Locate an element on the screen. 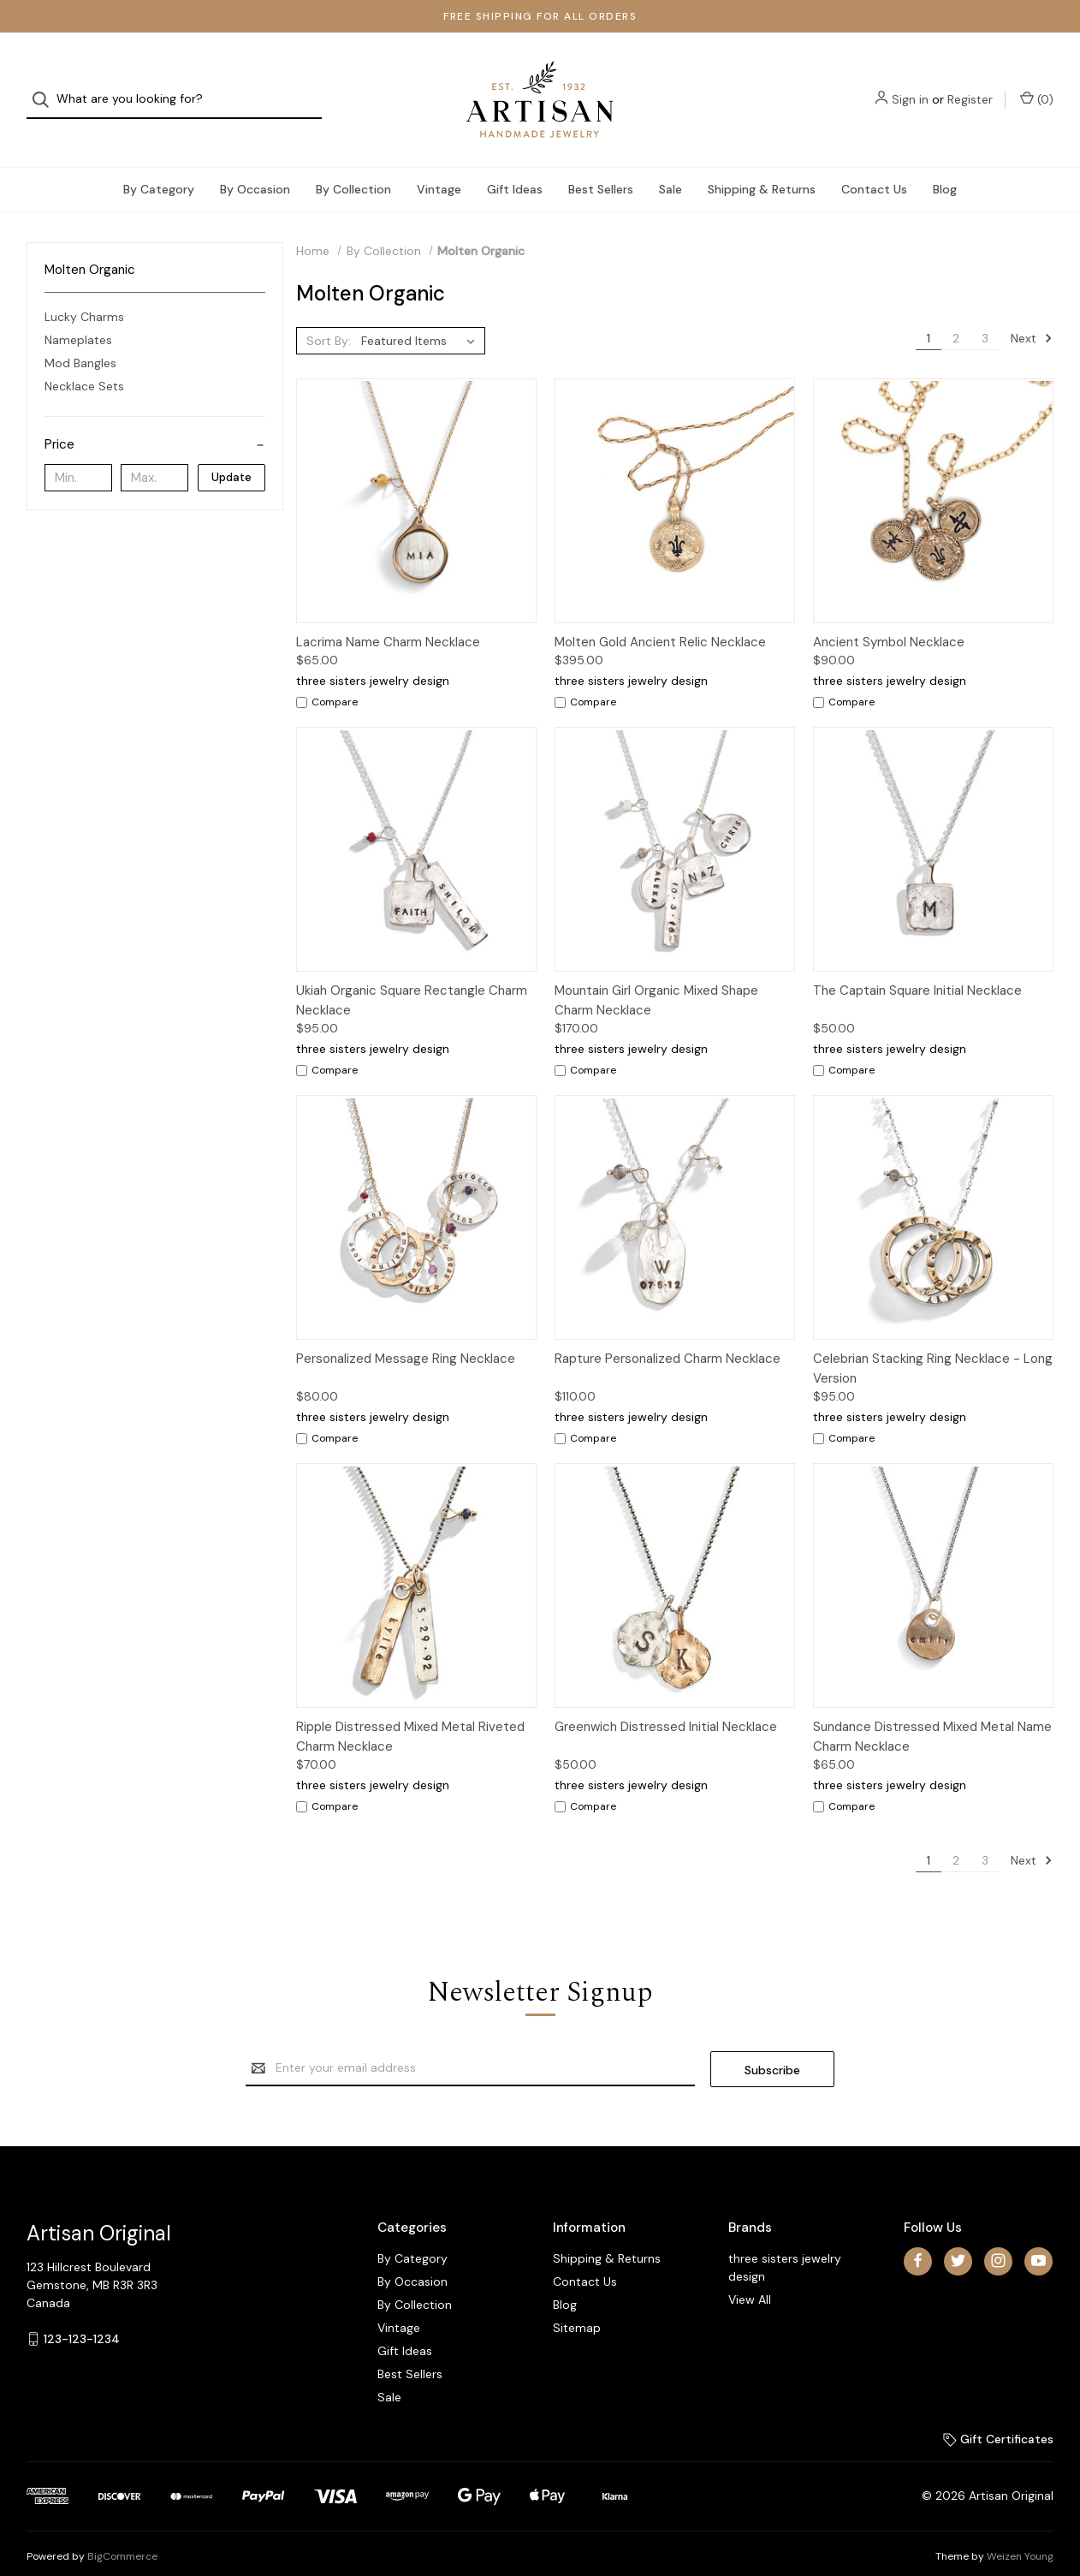 Image resolution: width=1080 pixels, height=2576 pixels. Lacrima Name Charm Necklace is located at coordinates (388, 619).